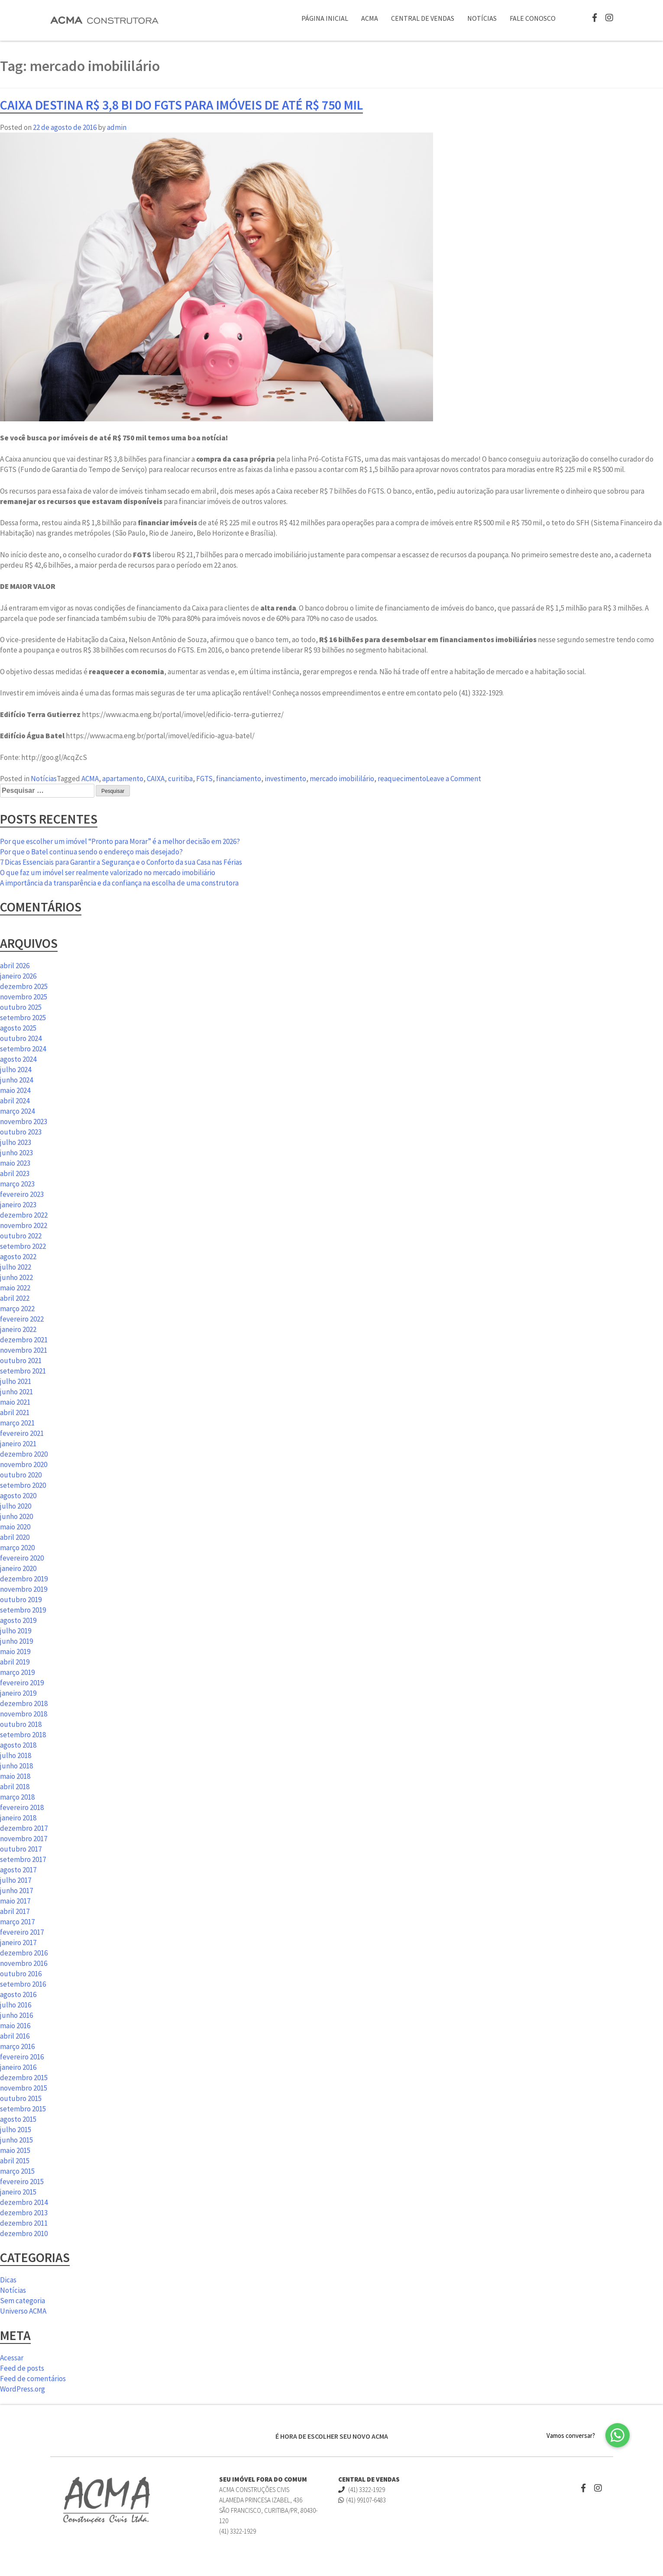 The width and height of the screenshot is (663, 2576). What do you see at coordinates (15, 1880) in the screenshot?
I see `julho 2017` at bounding box center [15, 1880].